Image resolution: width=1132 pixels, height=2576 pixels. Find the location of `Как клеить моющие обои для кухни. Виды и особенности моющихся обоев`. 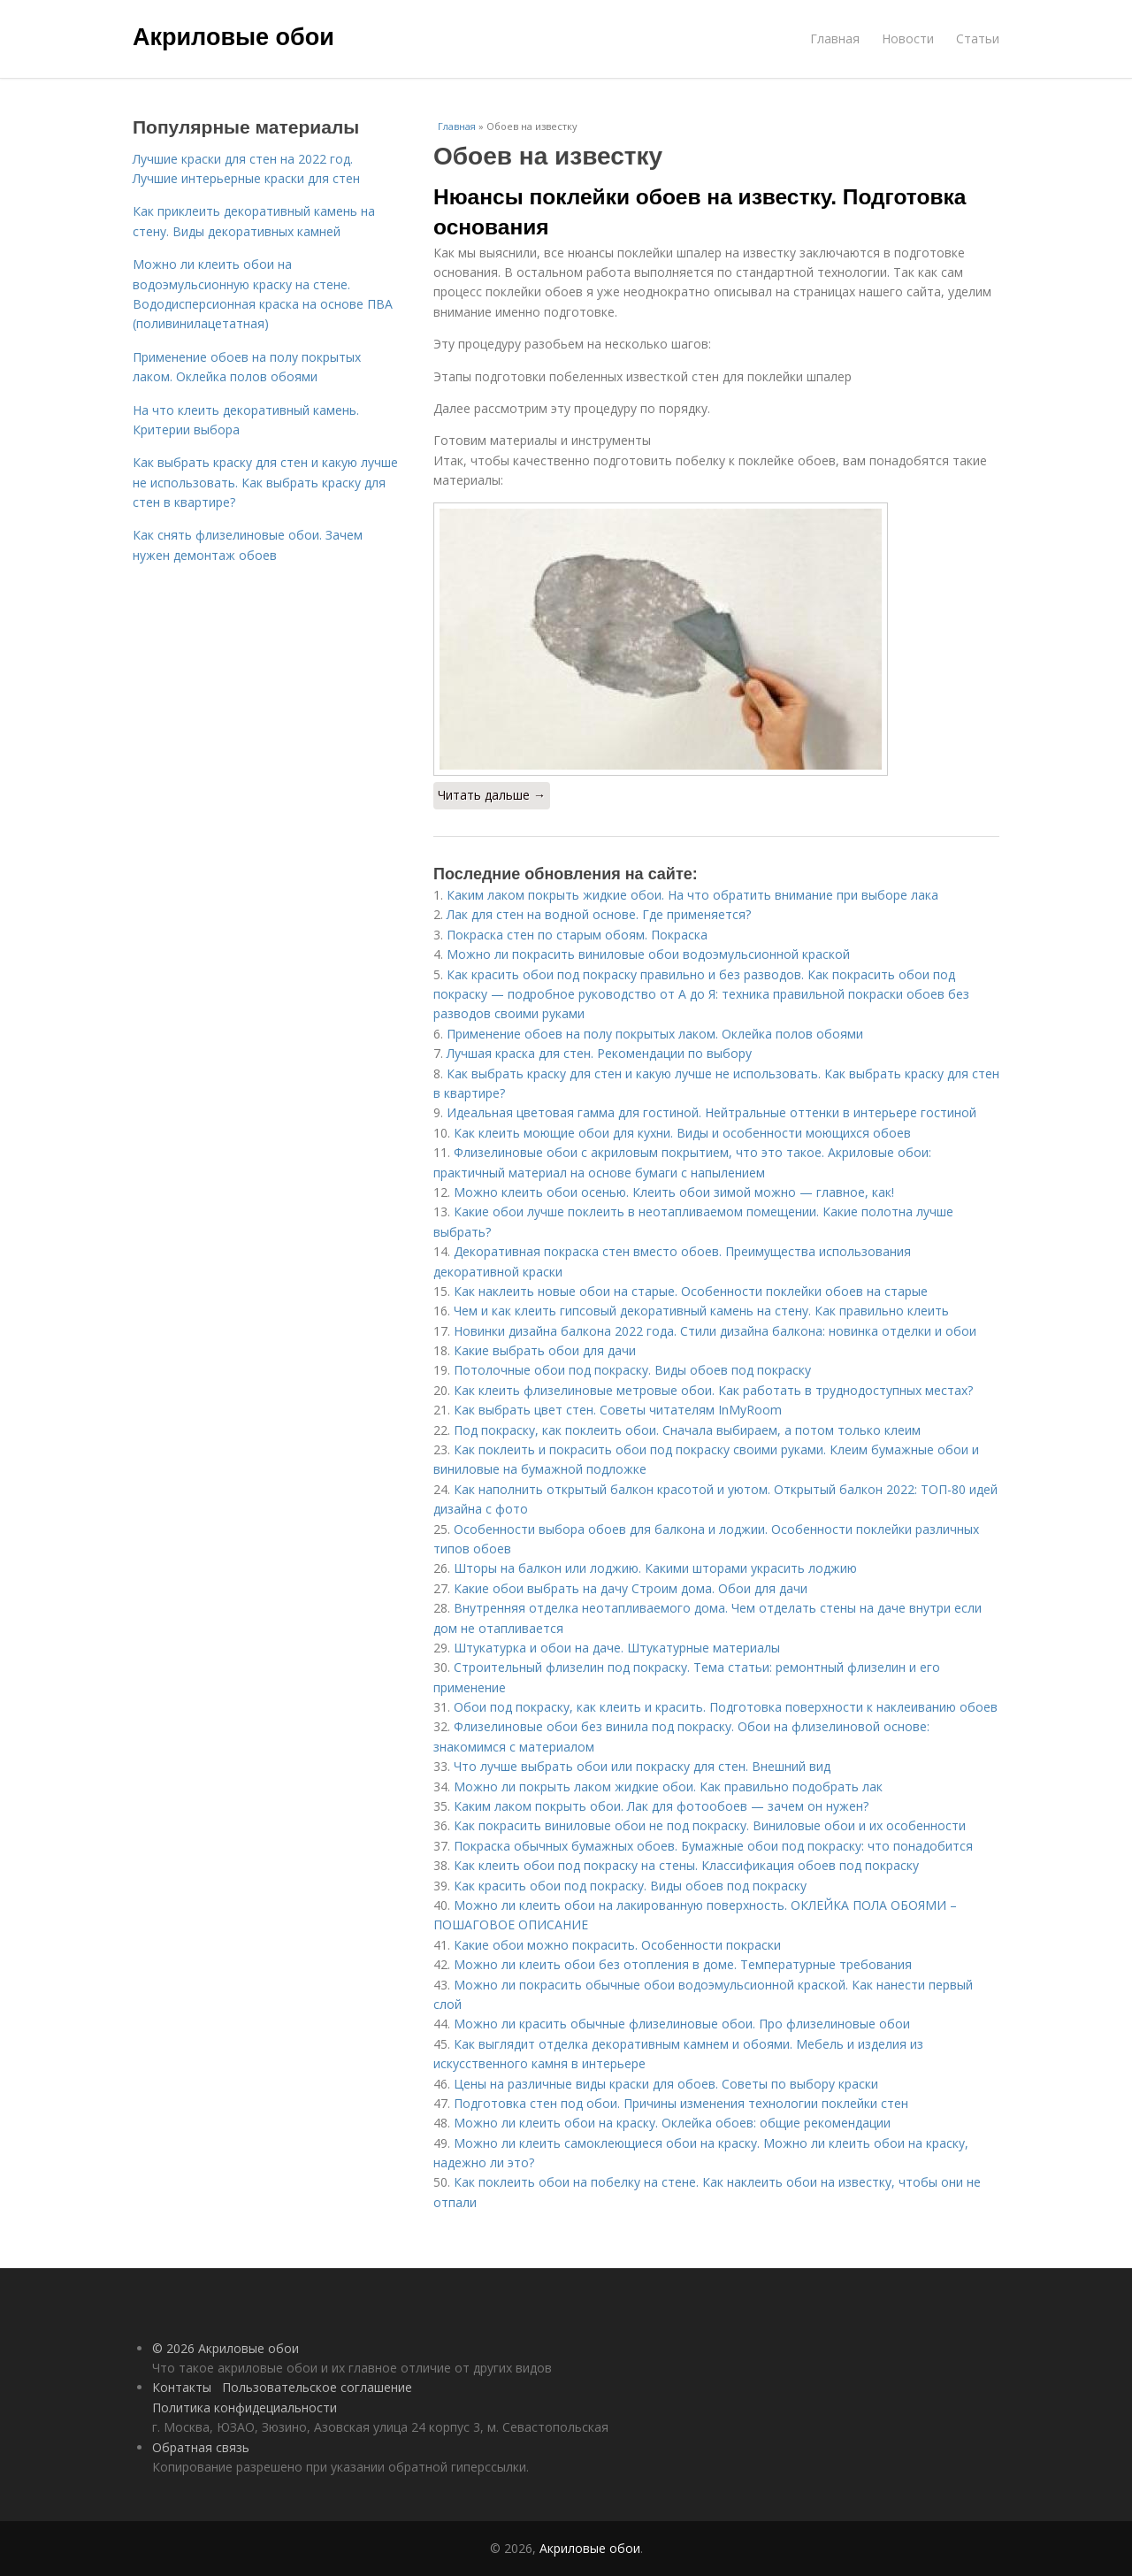

Как клеить моющие обои для кухни. Виды и особенности моющихся обоев is located at coordinates (682, 1132).